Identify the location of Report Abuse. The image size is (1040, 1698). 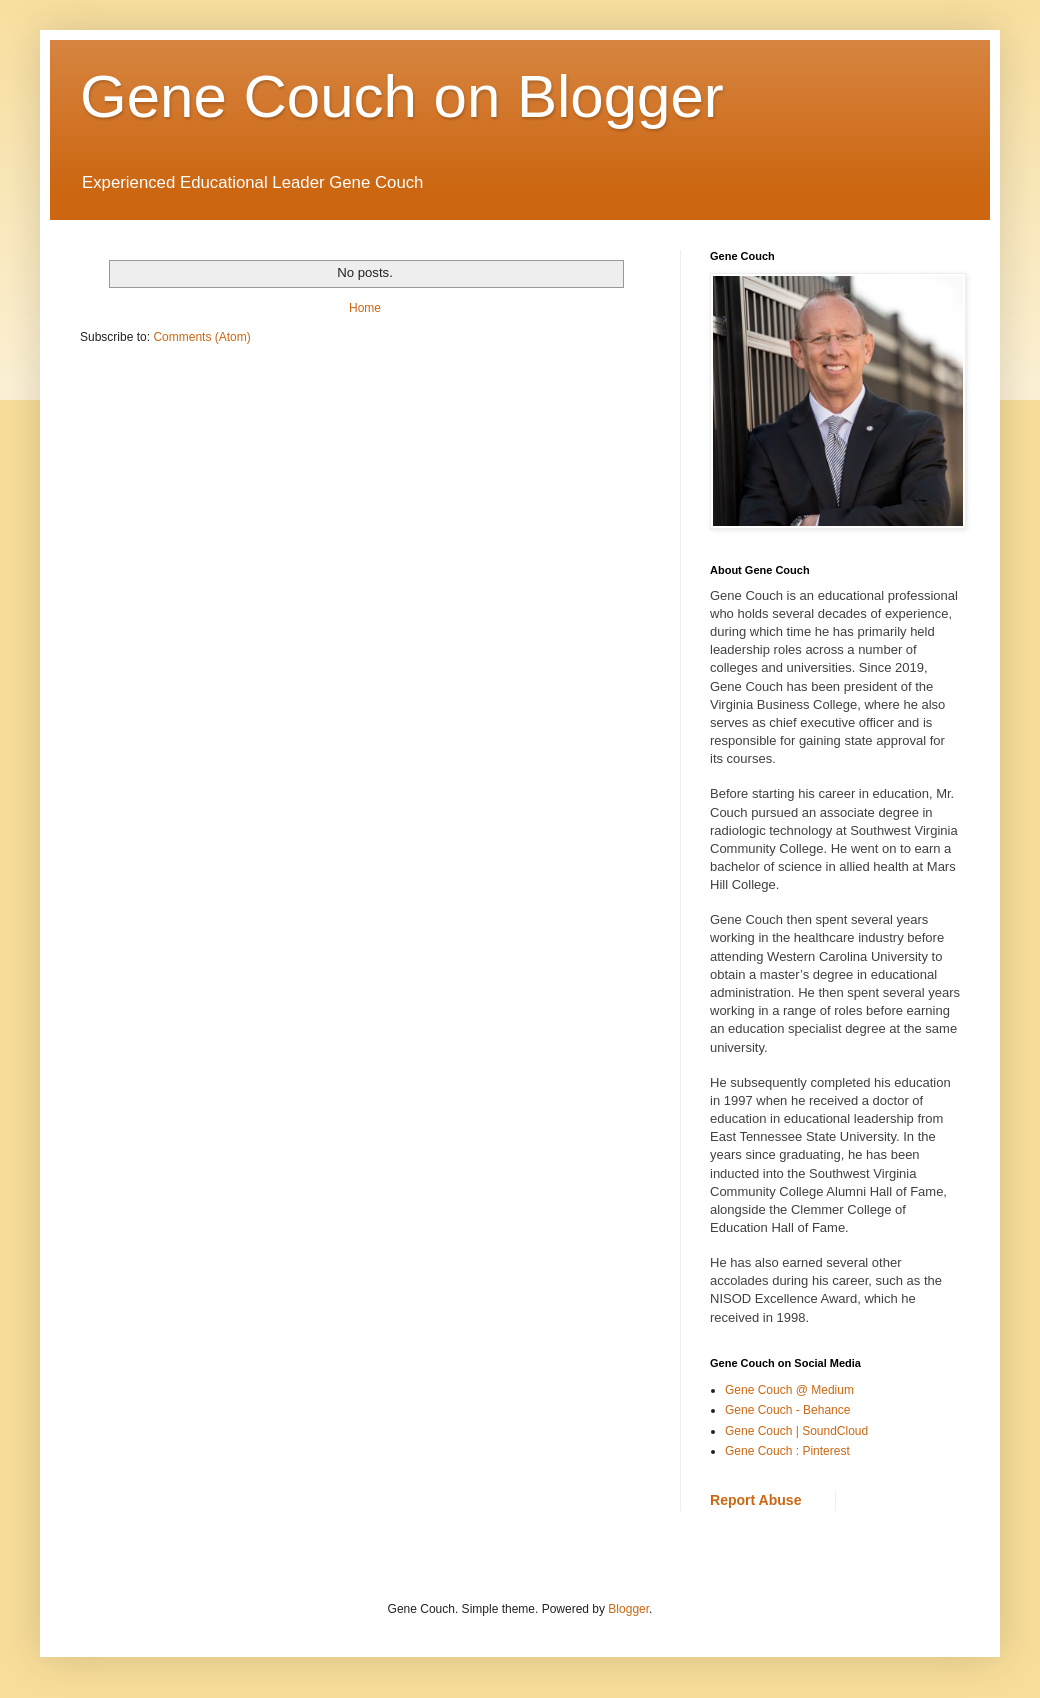
(755, 1500).